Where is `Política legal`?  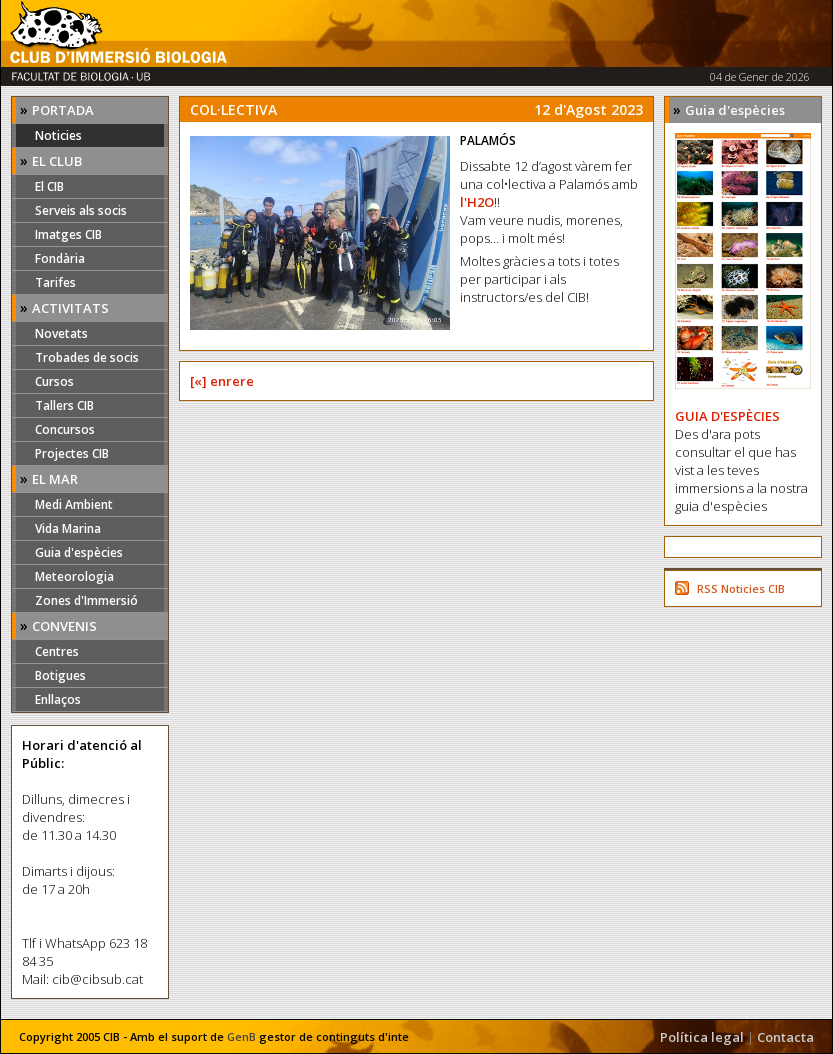 Política legal is located at coordinates (702, 1037).